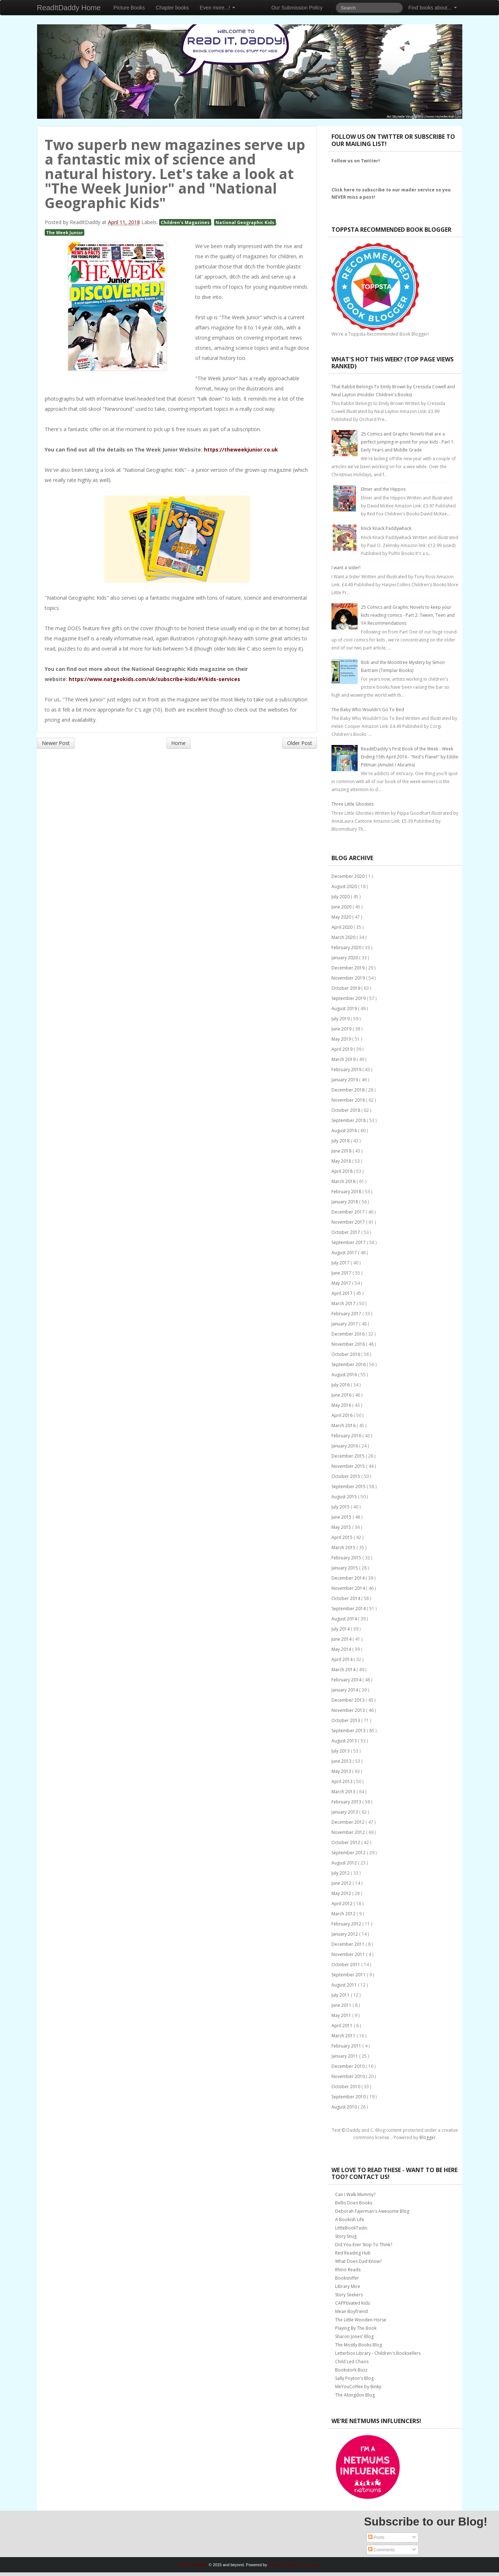 The height and width of the screenshot is (2576, 499). I want to click on Posts, so click(376, 2537).